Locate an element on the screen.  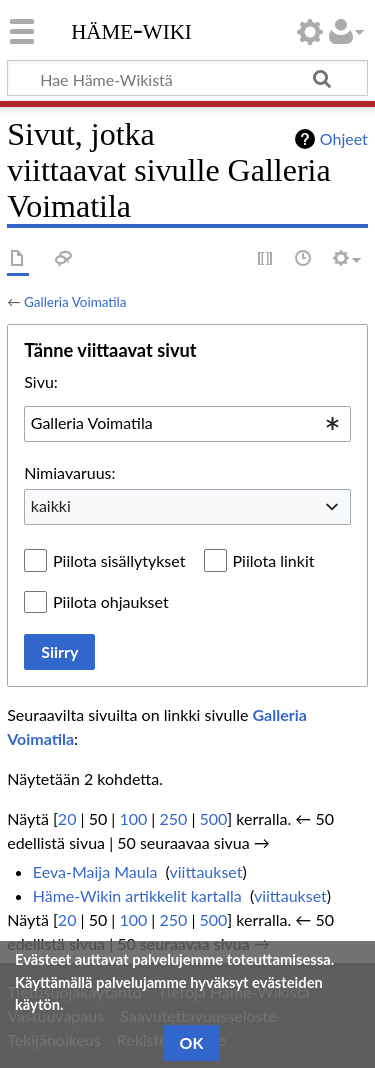
100 is located at coordinates (133, 818).